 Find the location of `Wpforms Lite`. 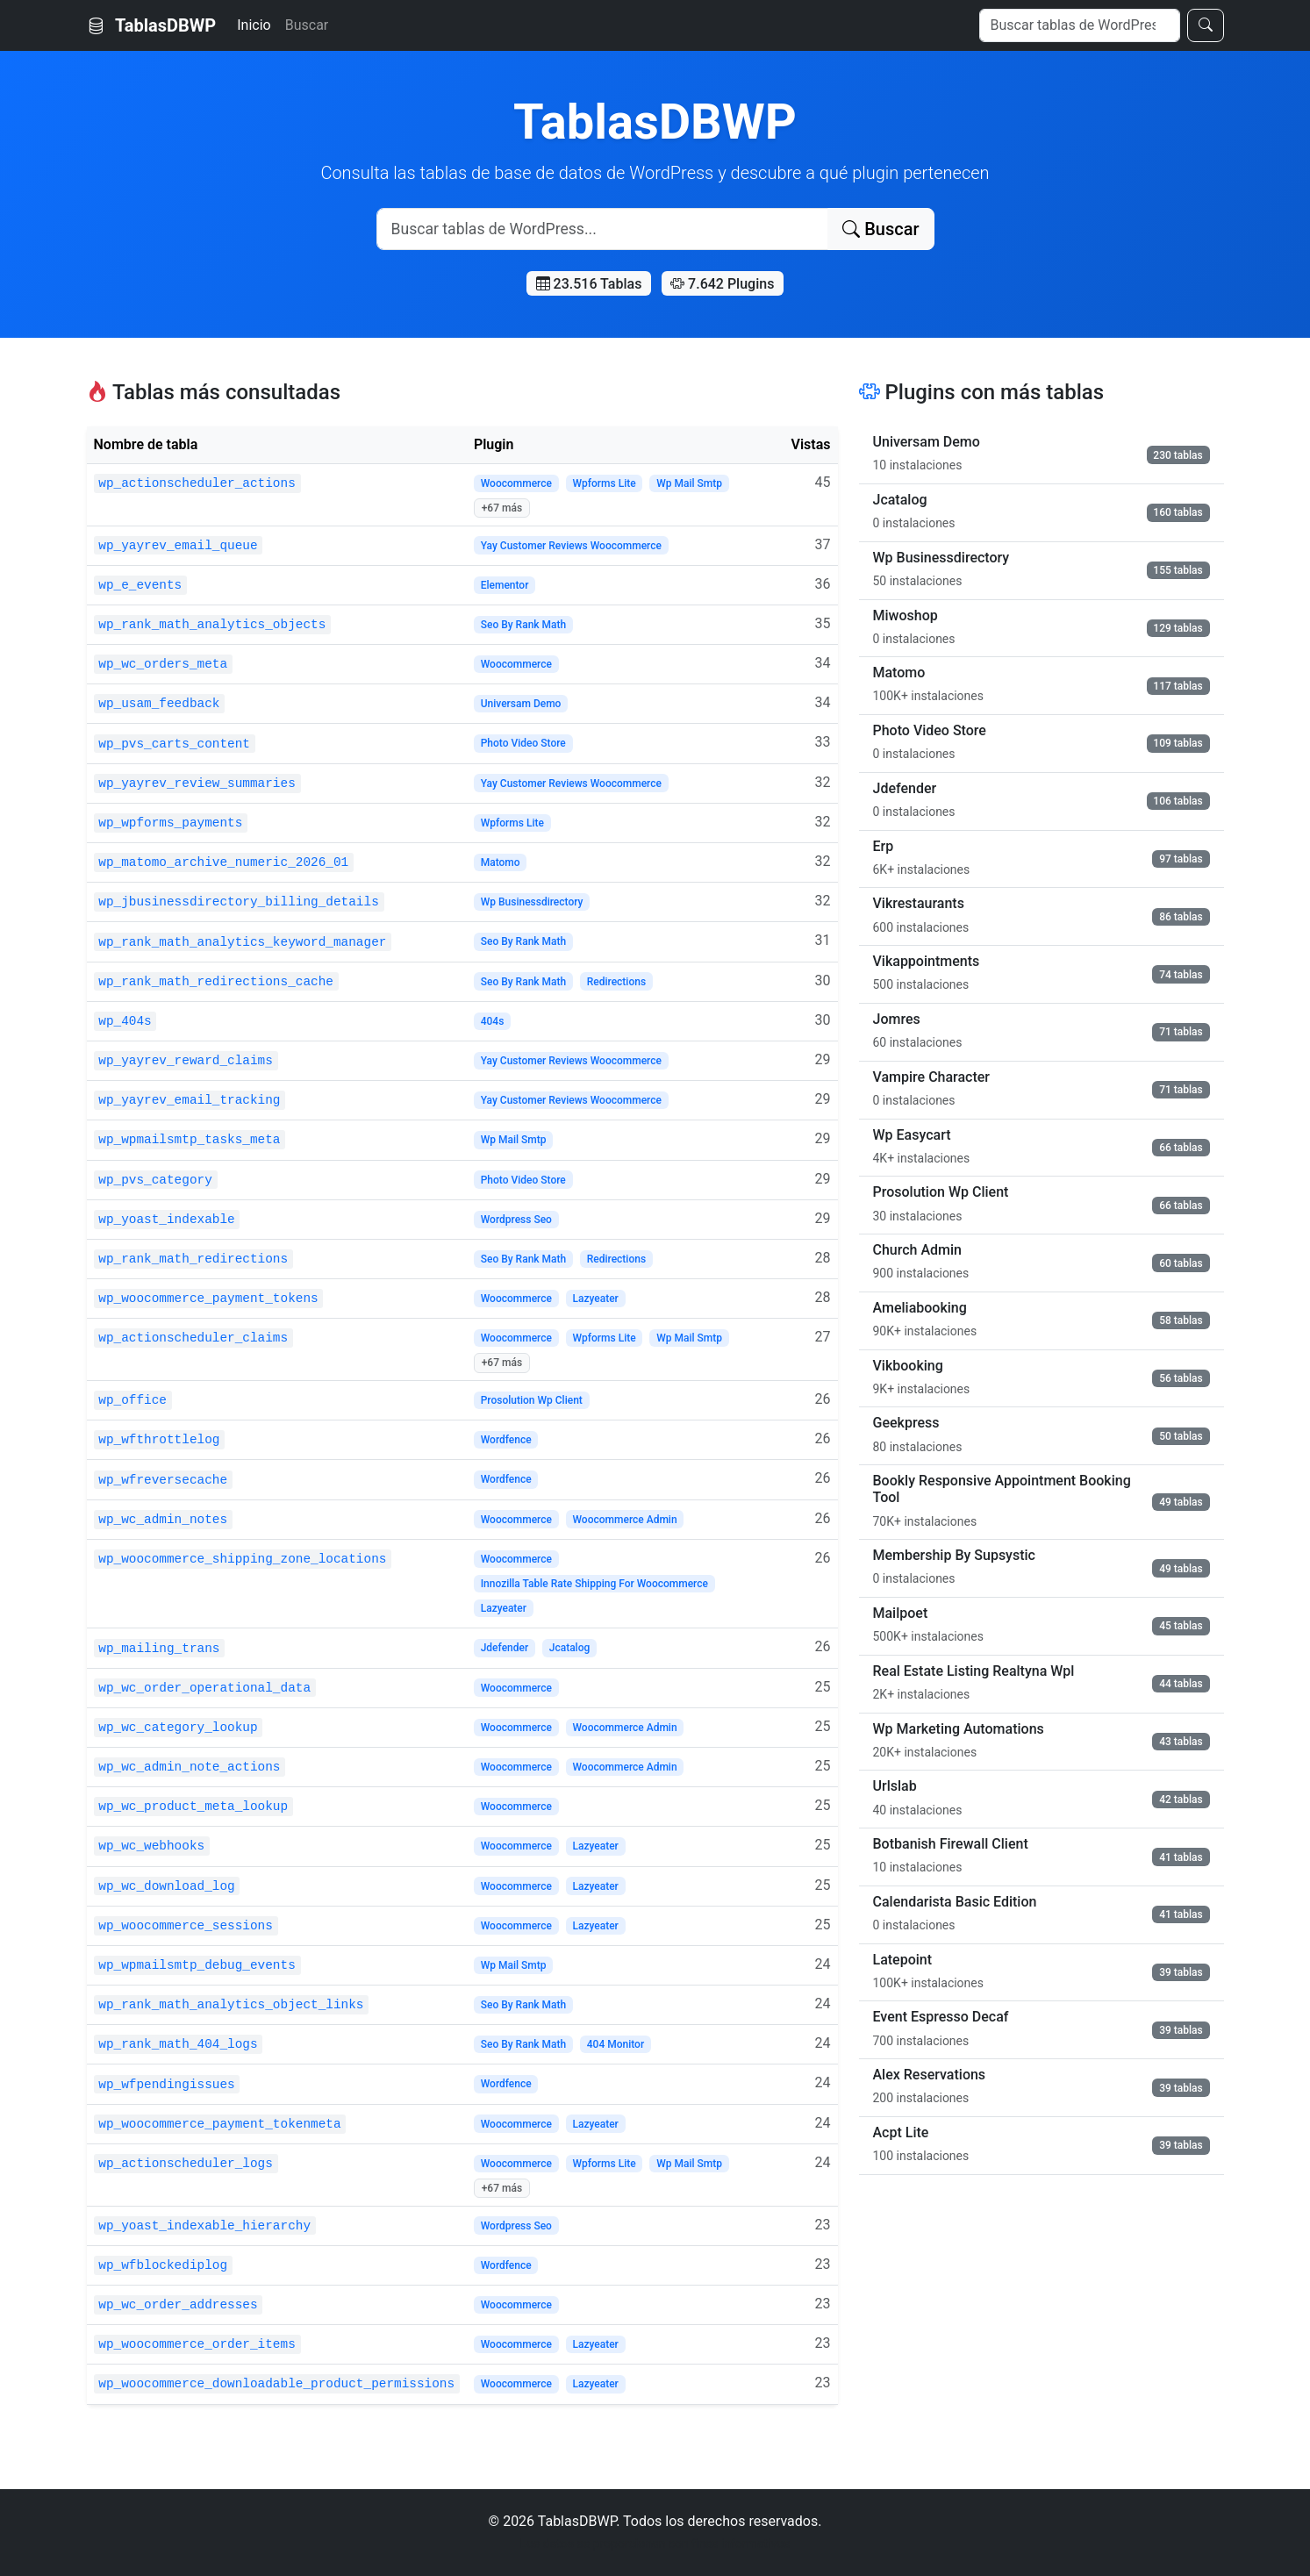

Wpforms Lite is located at coordinates (603, 483).